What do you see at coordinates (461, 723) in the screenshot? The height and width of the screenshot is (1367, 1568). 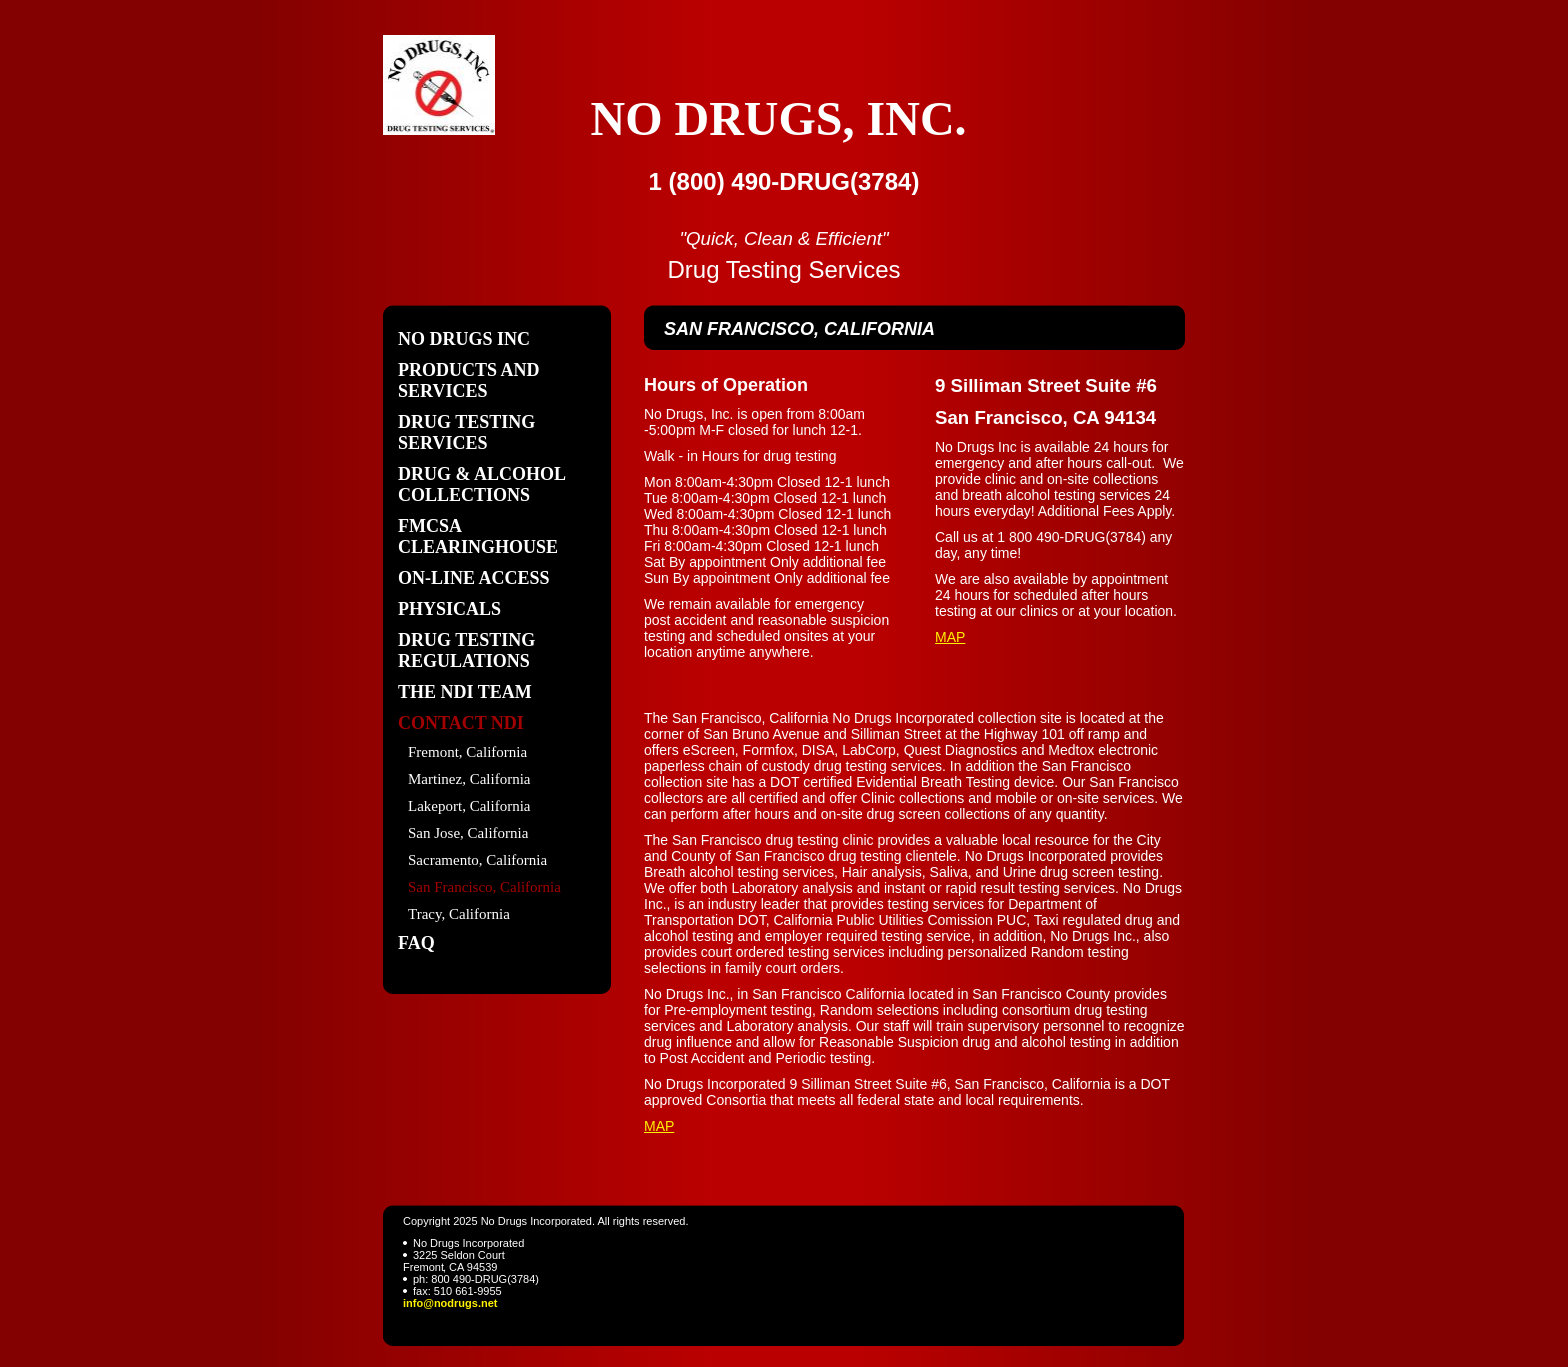 I see `Contact NDI` at bounding box center [461, 723].